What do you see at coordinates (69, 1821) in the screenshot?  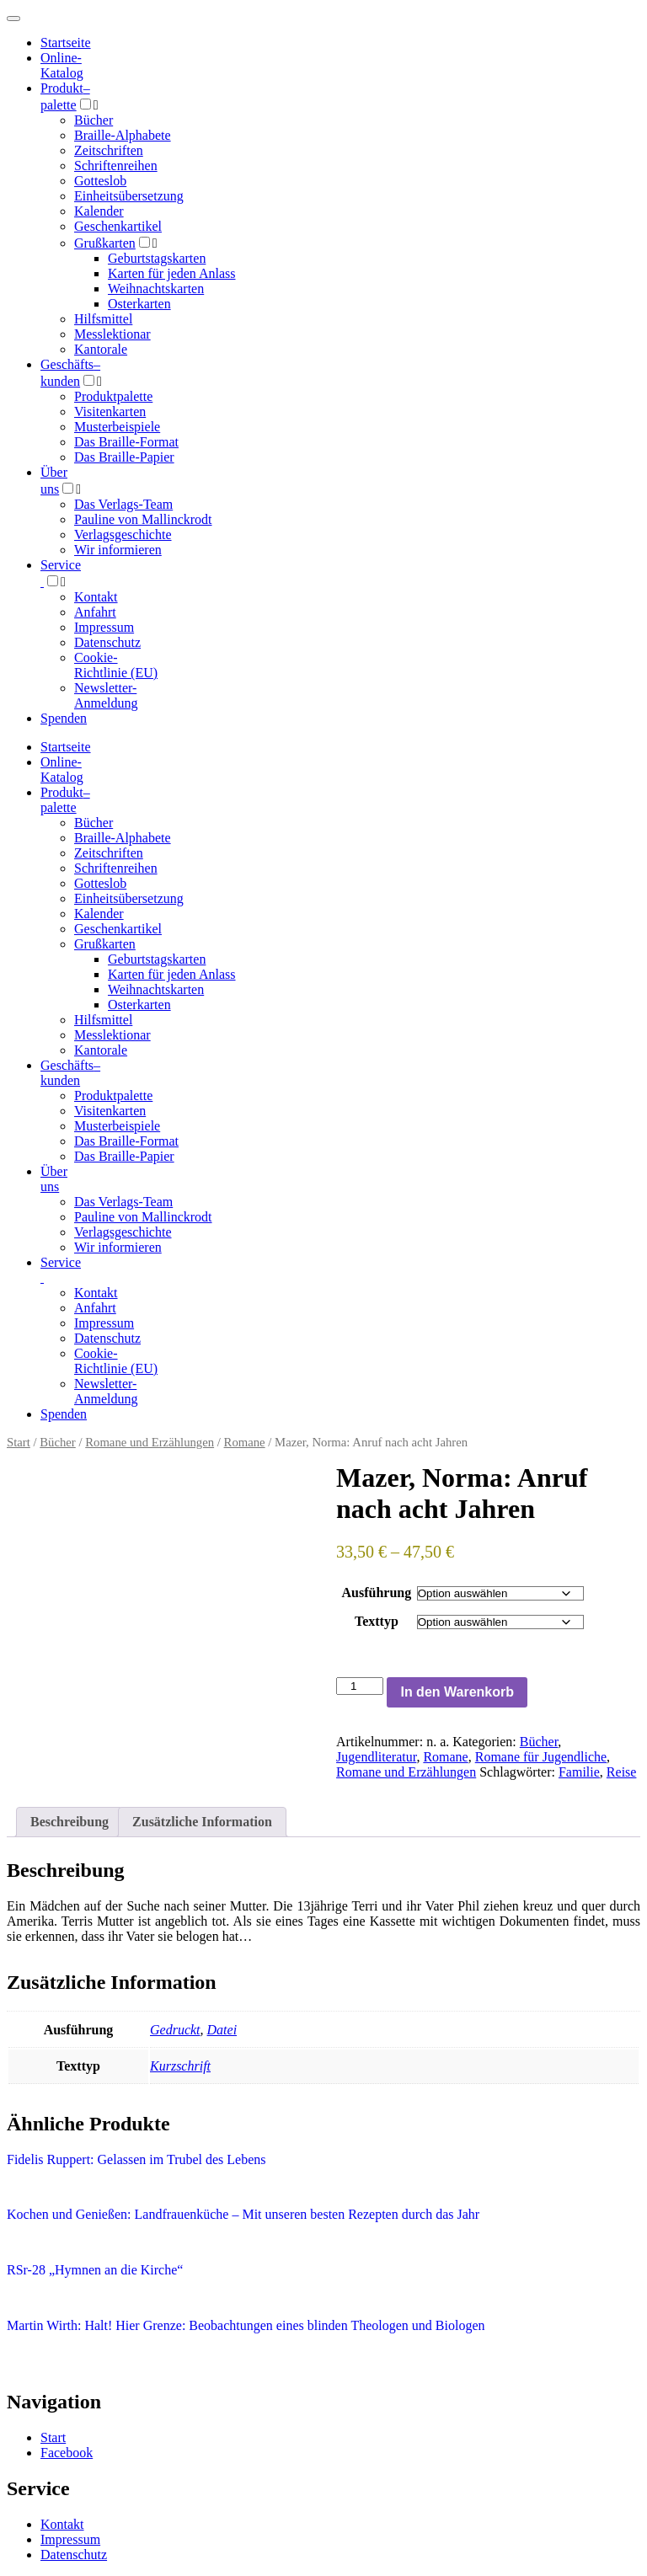 I see `Beschreibung [tab]` at bounding box center [69, 1821].